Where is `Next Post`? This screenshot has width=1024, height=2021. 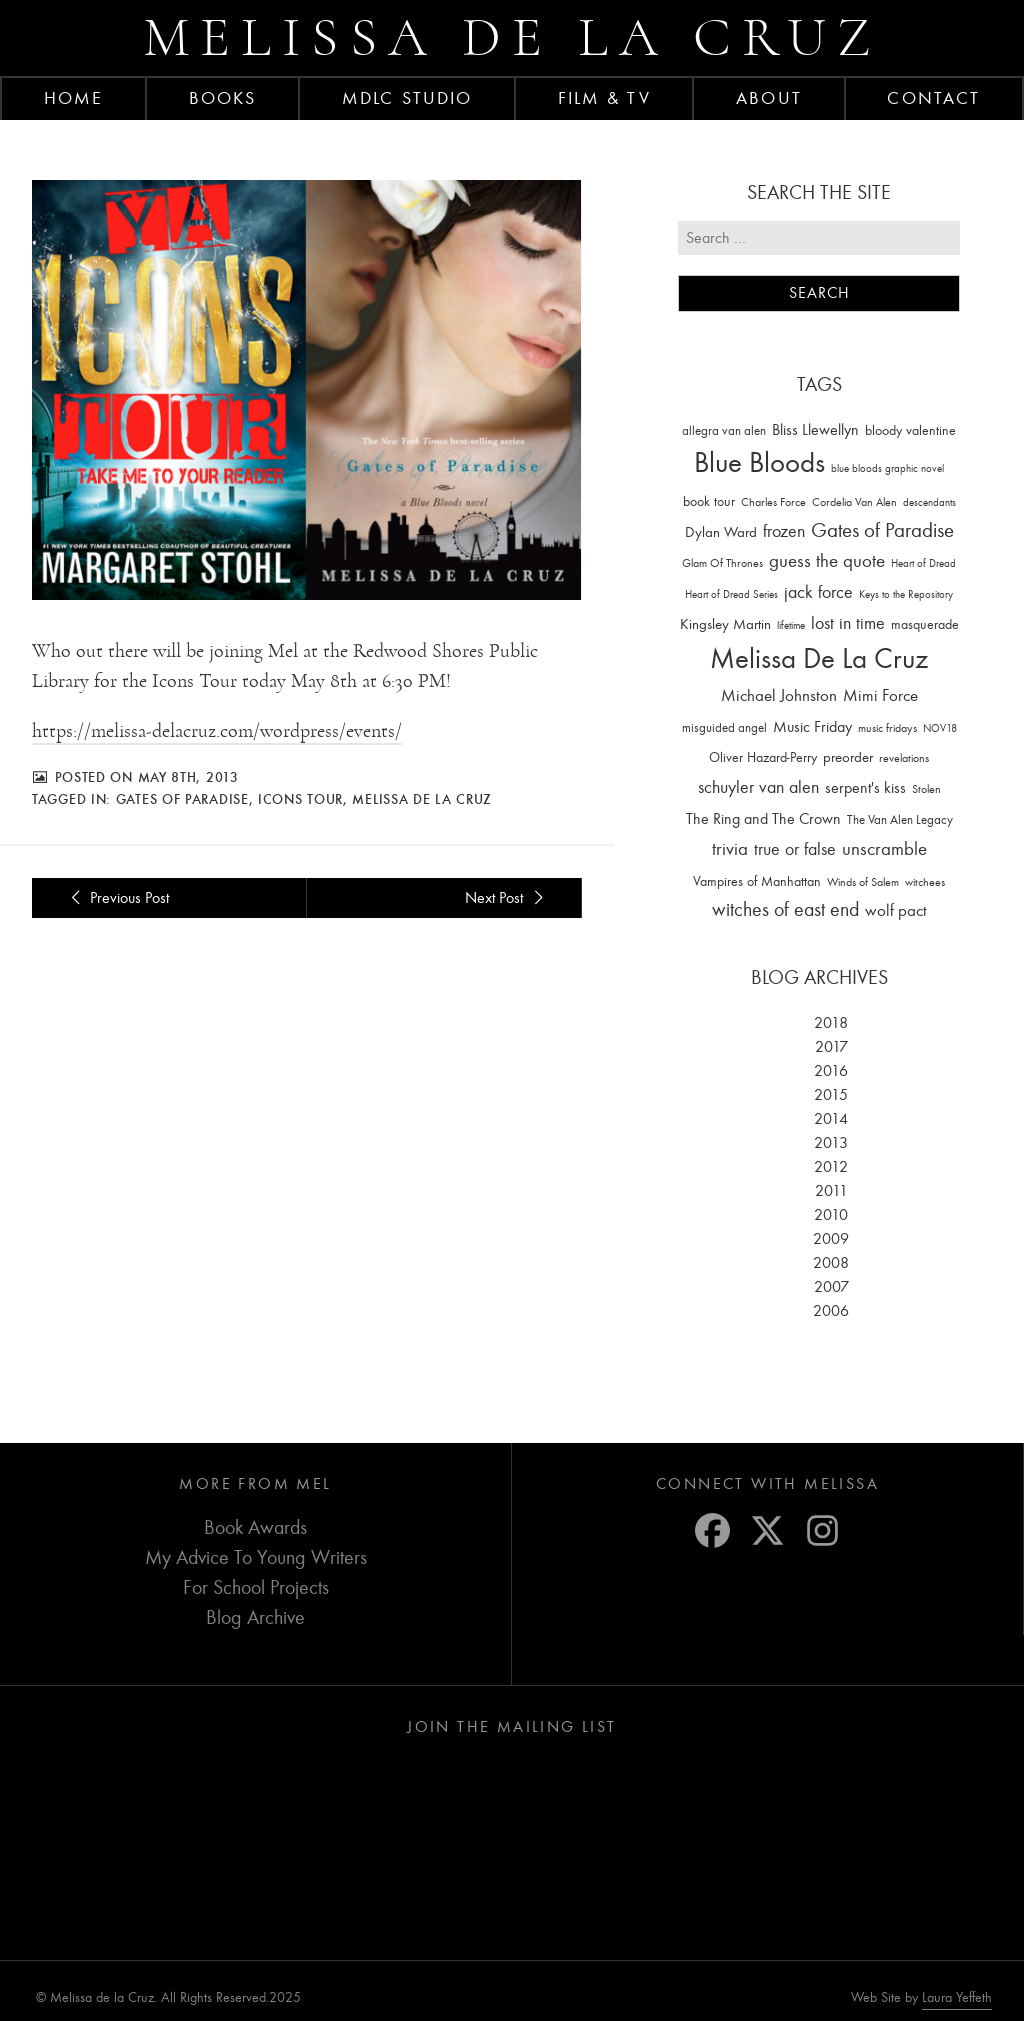 Next Post is located at coordinates (507, 898).